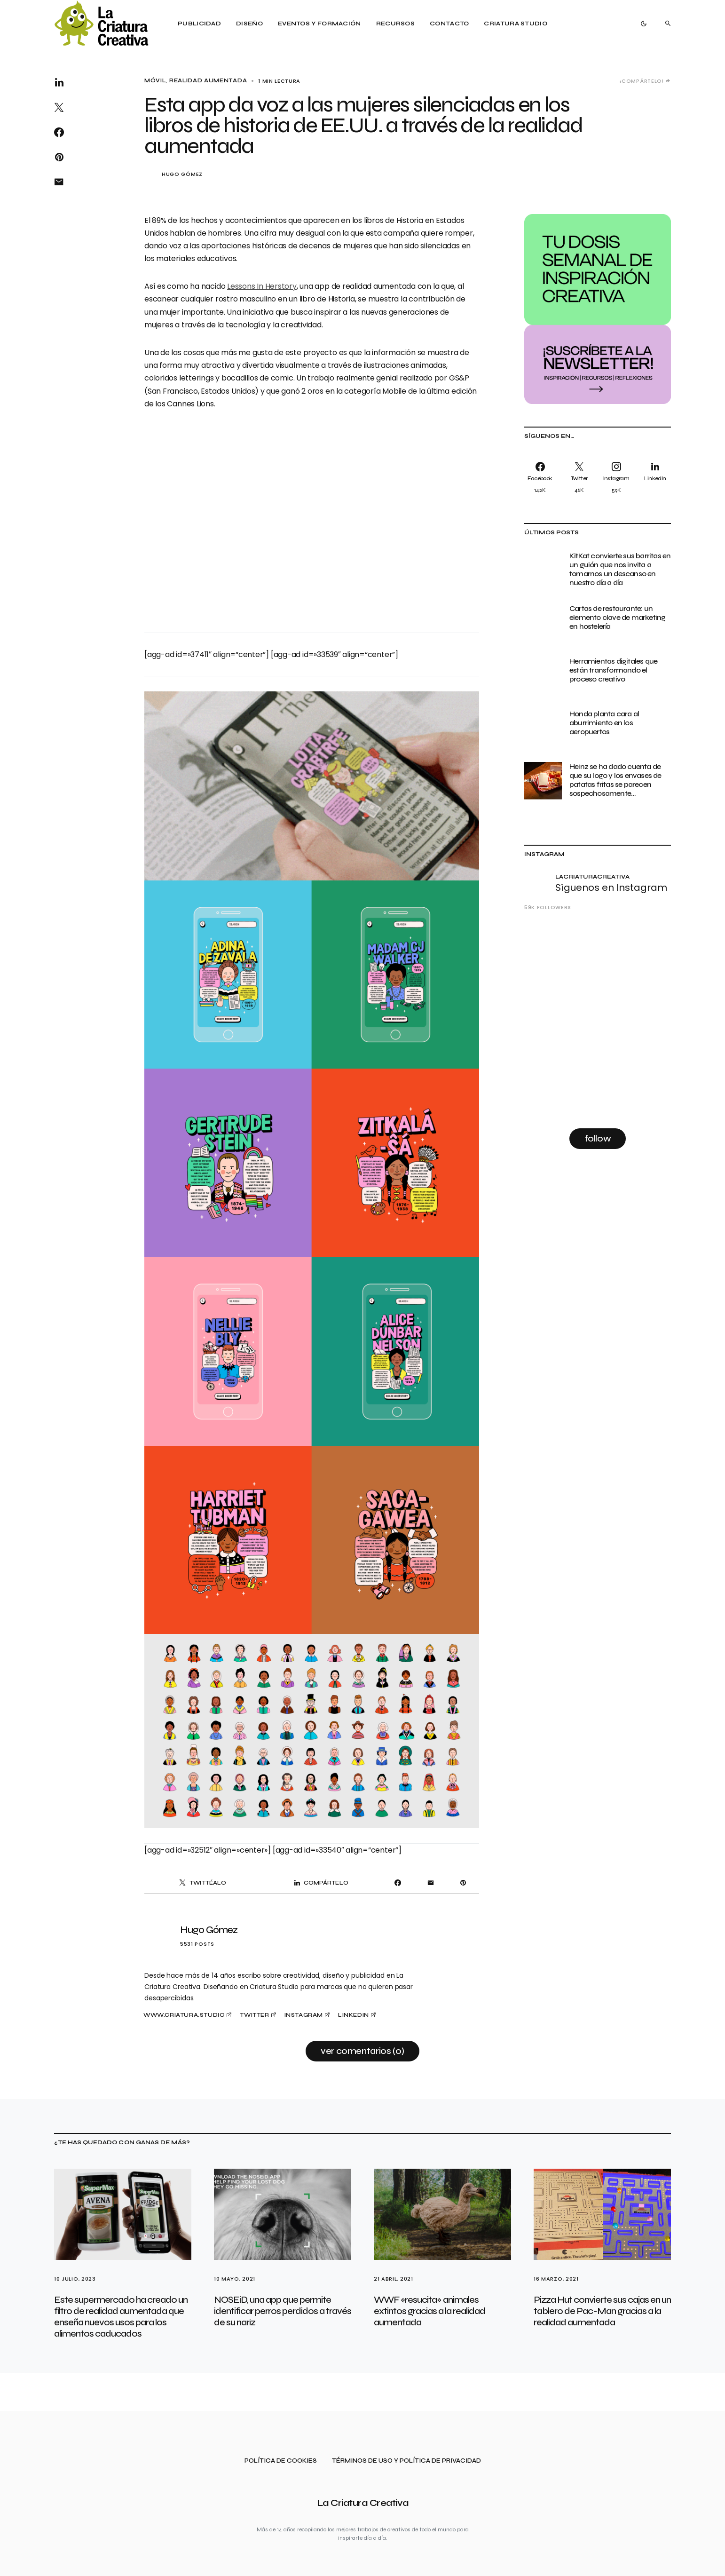  Describe the element at coordinates (592, 876) in the screenshot. I see `lacriaturacreativa` at that location.